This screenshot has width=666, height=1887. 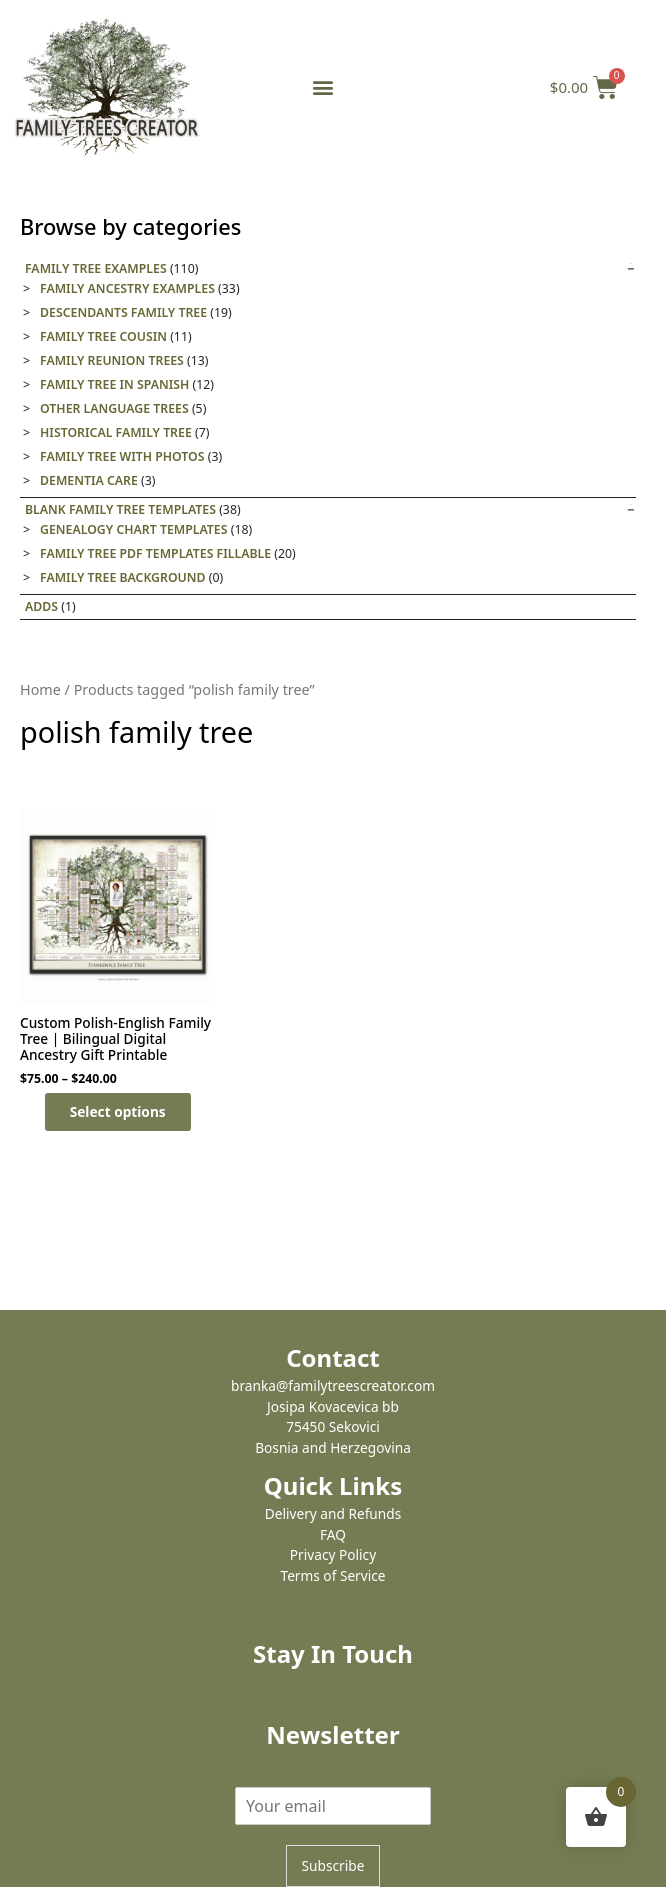 What do you see at coordinates (123, 577) in the screenshot?
I see `Family tree background` at bounding box center [123, 577].